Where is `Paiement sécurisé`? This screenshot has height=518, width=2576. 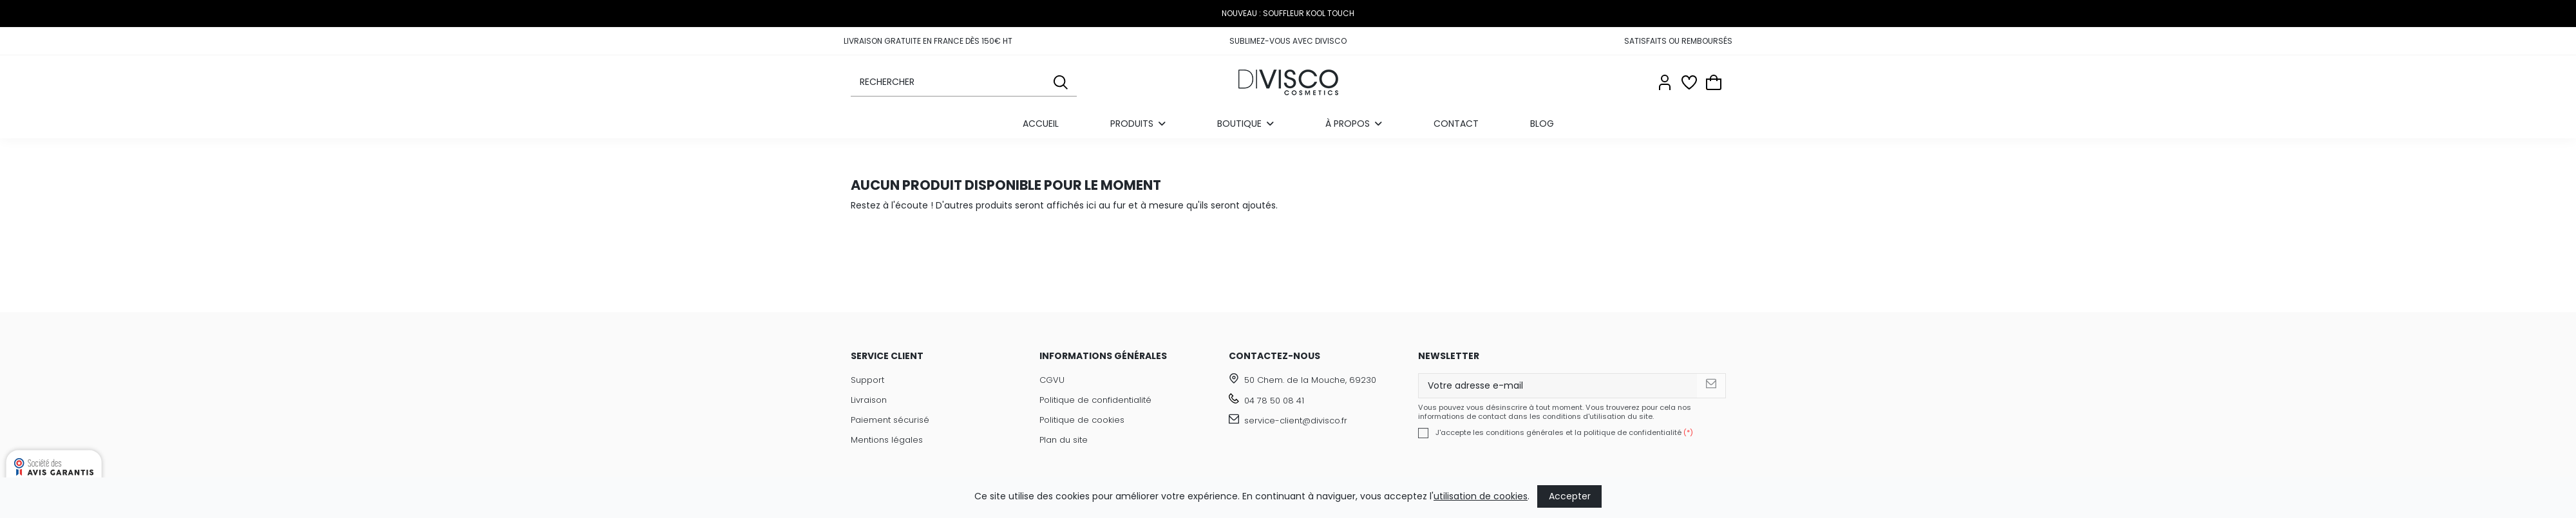
Paiement sécurisé is located at coordinates (890, 420).